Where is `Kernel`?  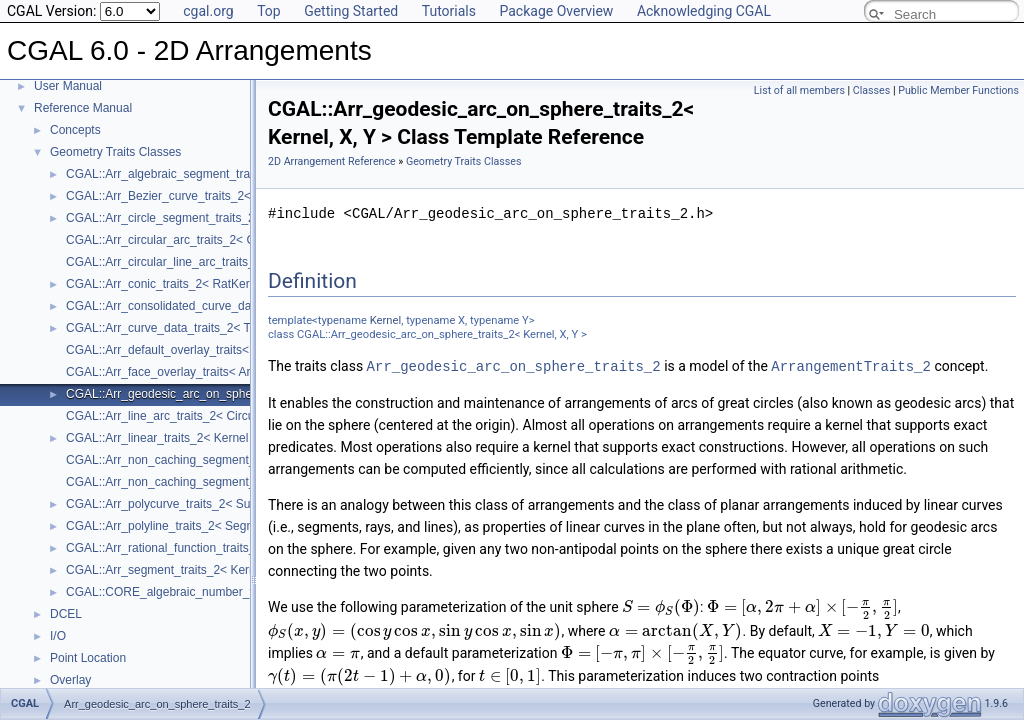 Kernel is located at coordinates (385, 320).